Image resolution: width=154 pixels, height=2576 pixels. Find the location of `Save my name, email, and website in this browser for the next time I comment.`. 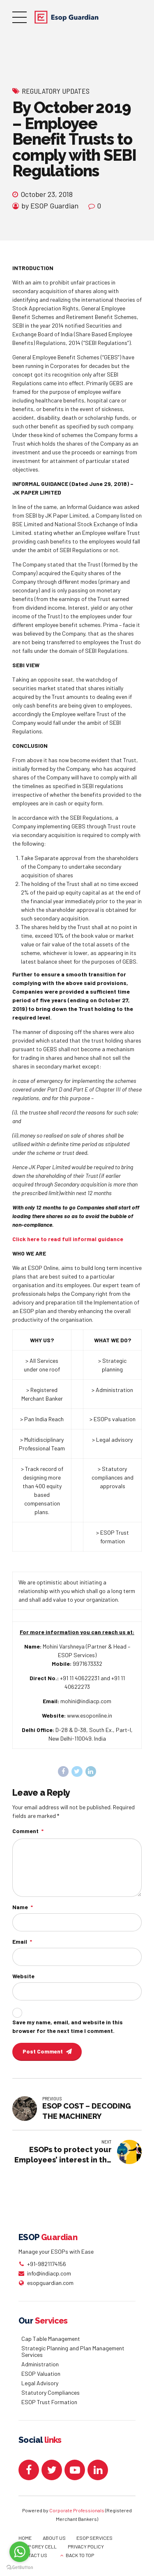

Save my name, email, and website in this browser for the next time I comment. is located at coordinates (67, 2032).